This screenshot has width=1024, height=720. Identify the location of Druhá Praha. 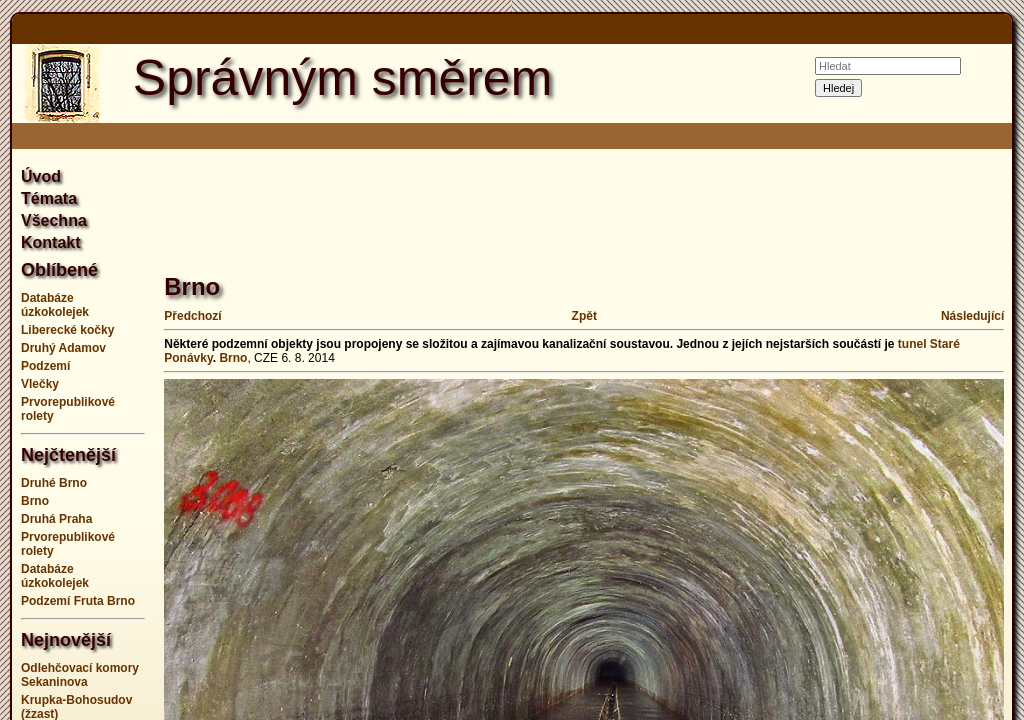
(56, 519).